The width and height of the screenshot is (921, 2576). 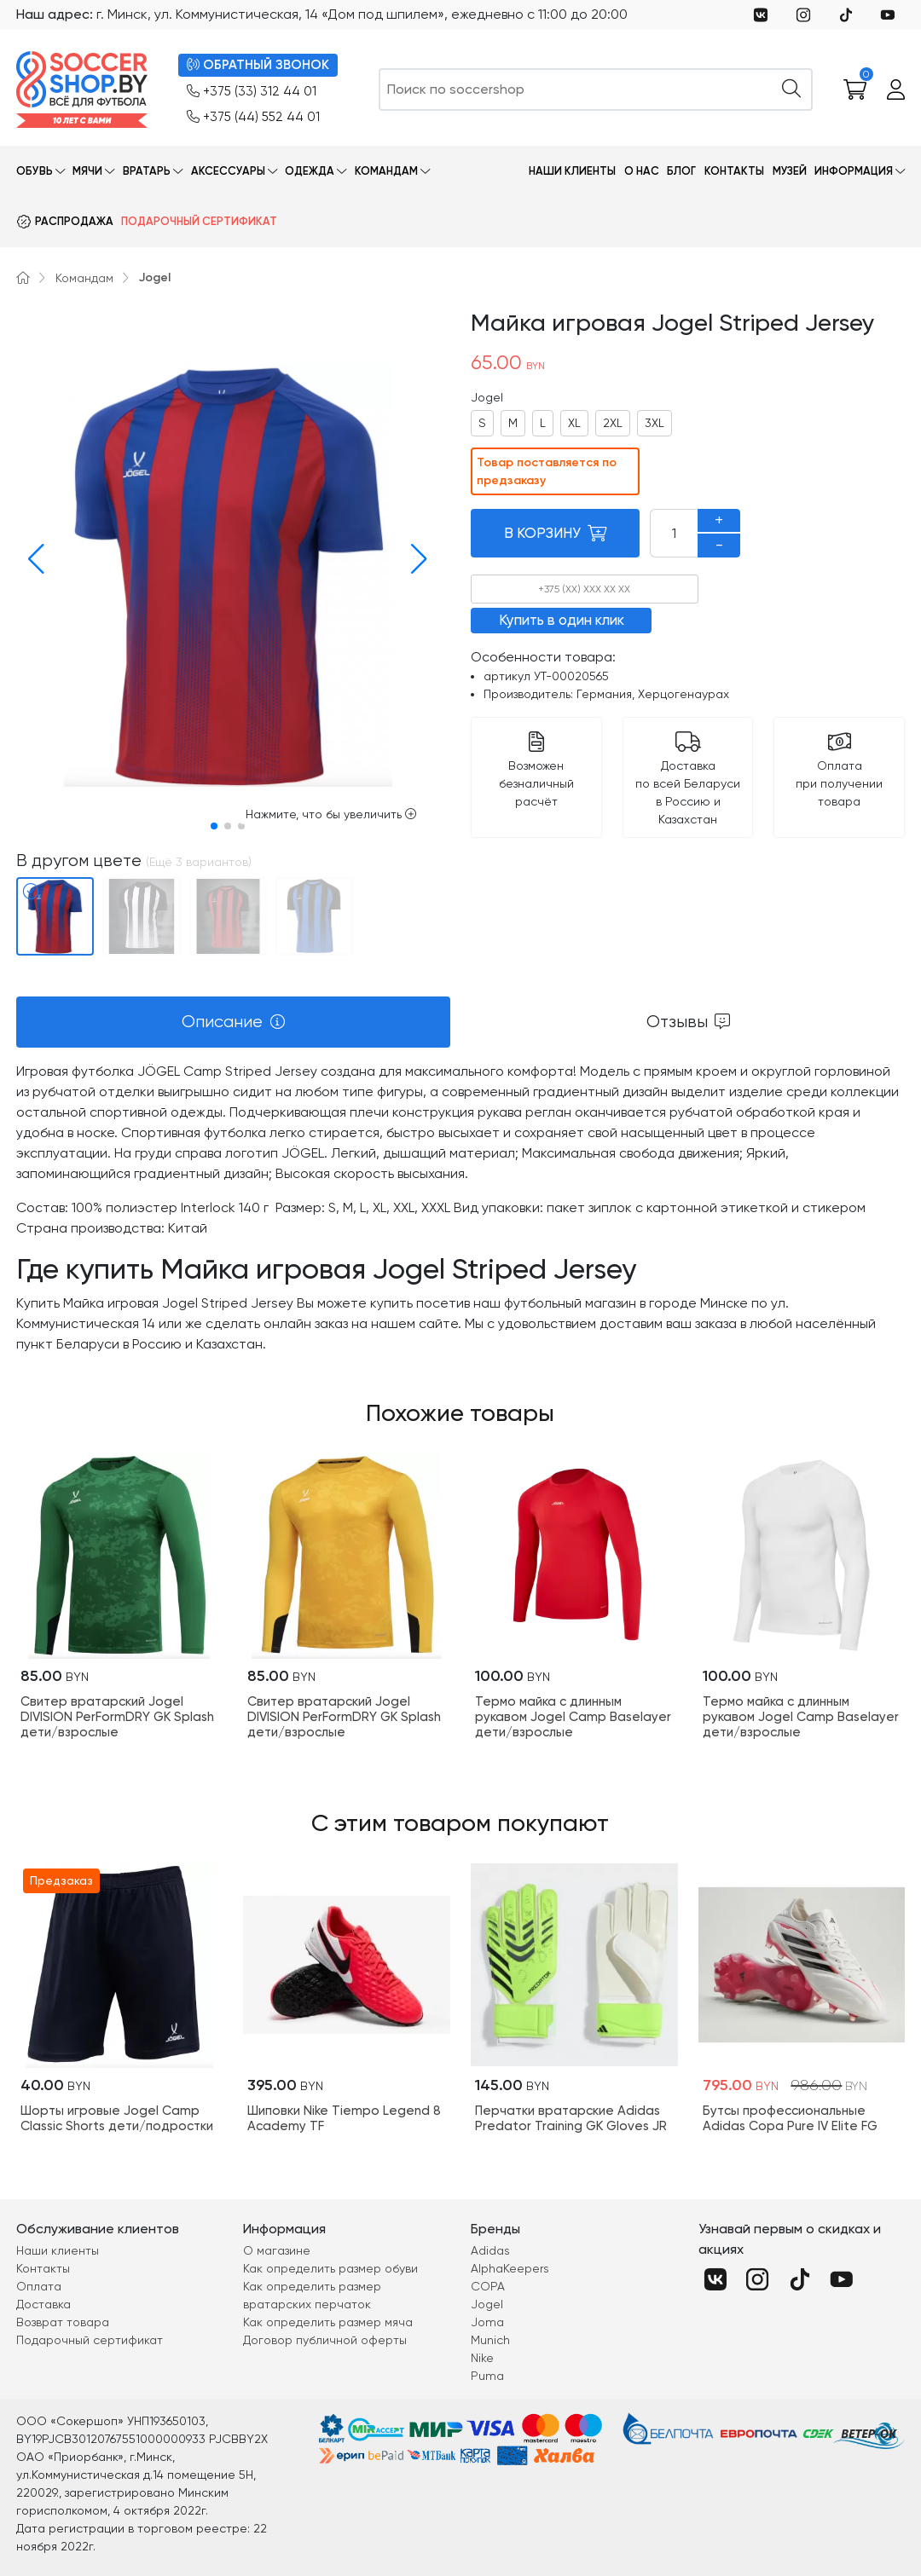 What do you see at coordinates (330, 2268) in the screenshot?
I see `Как определить размер обуви` at bounding box center [330, 2268].